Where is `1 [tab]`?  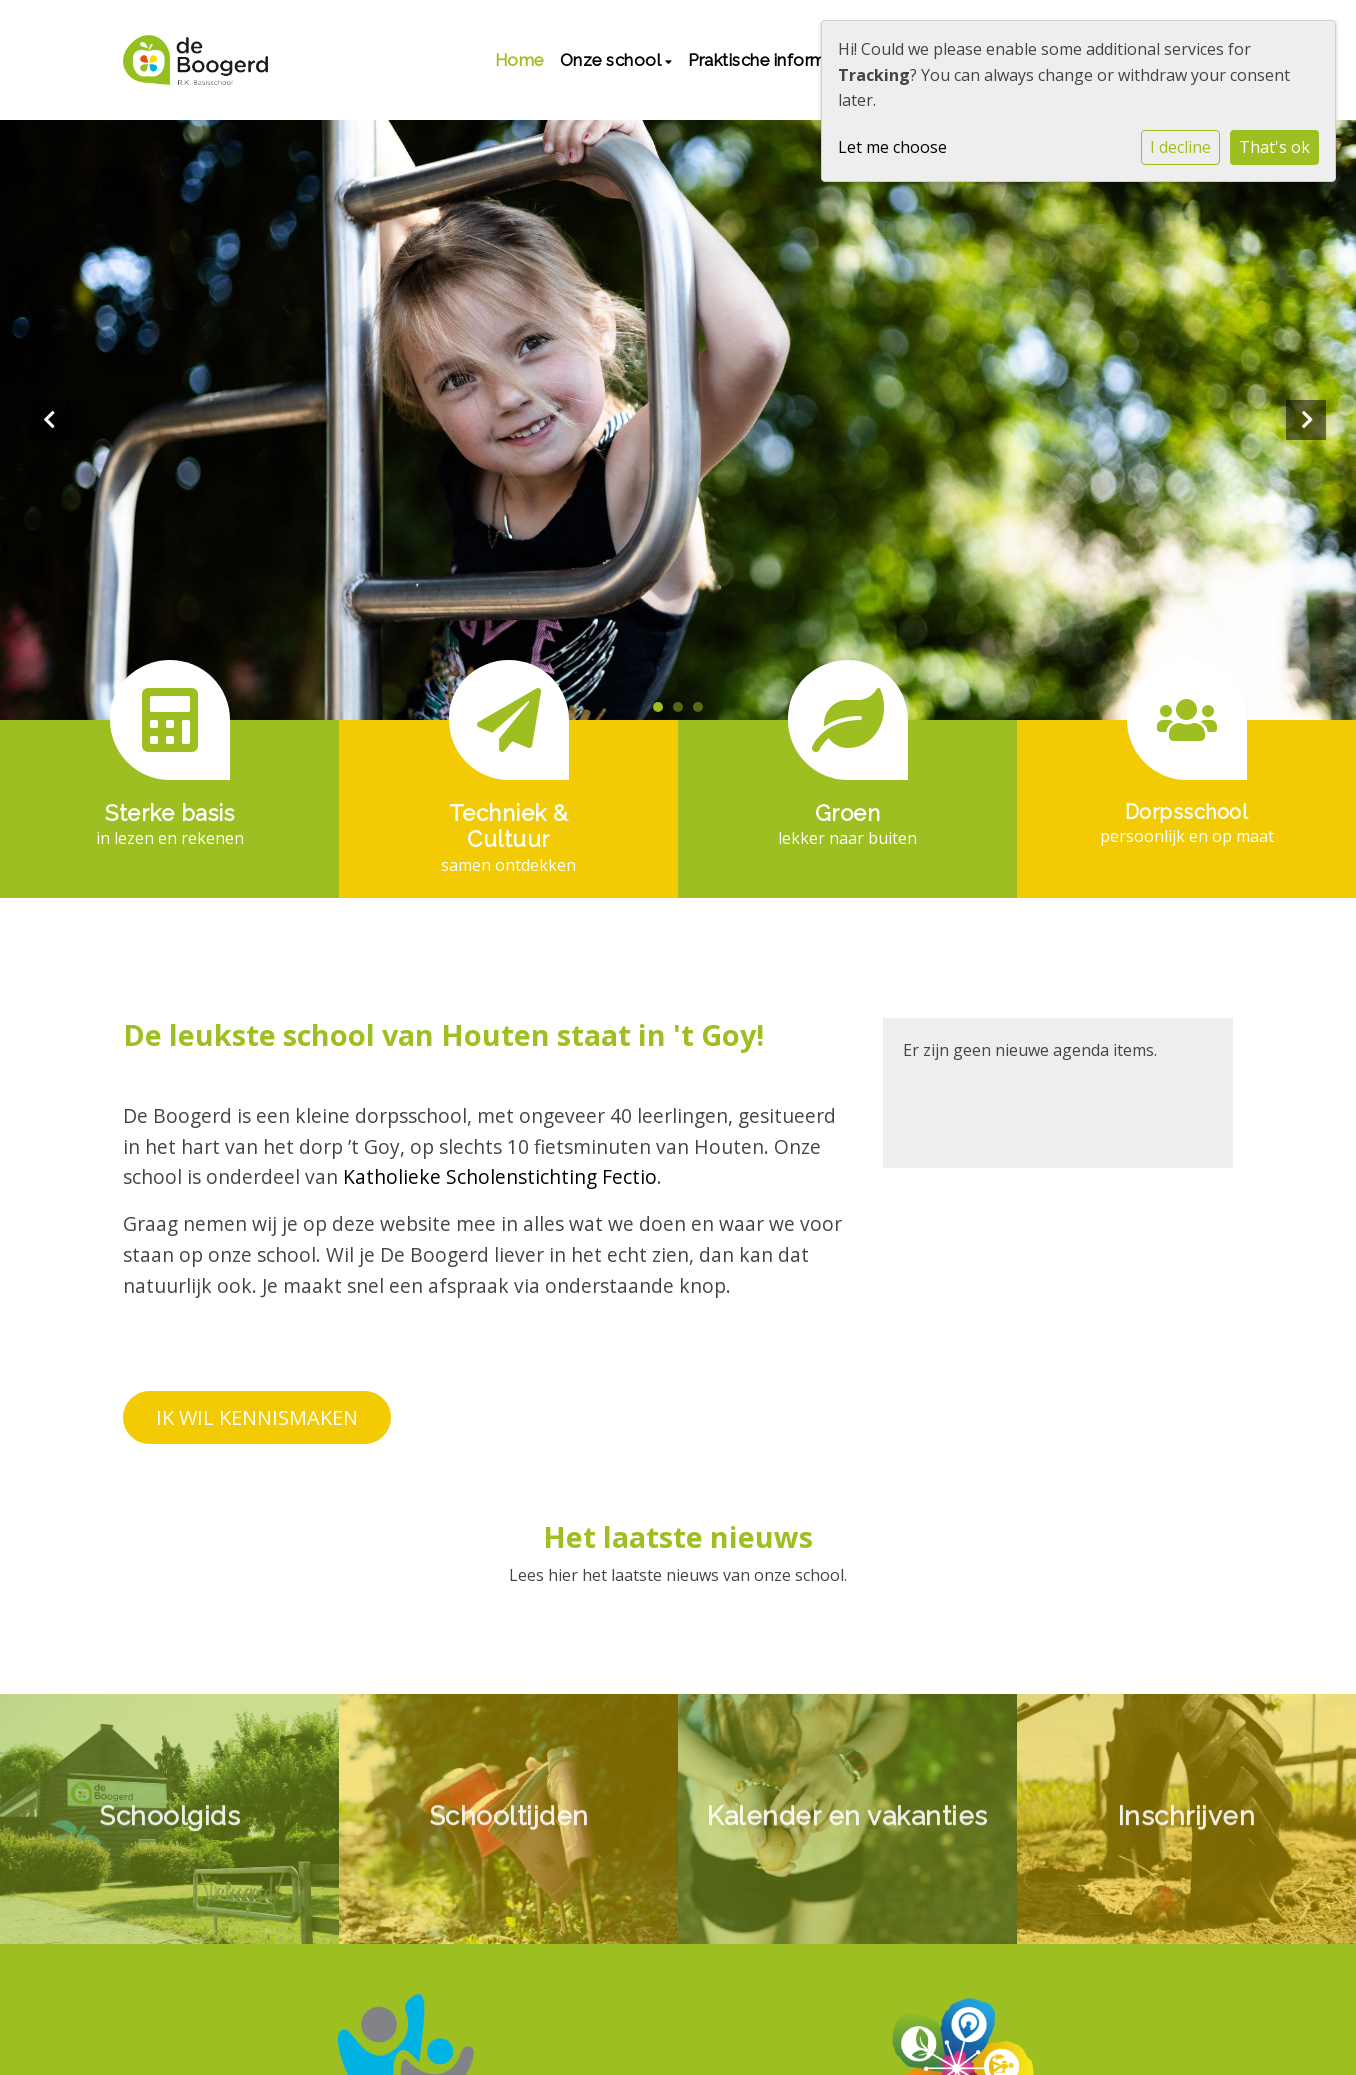
1 [tab] is located at coordinates (663, 712).